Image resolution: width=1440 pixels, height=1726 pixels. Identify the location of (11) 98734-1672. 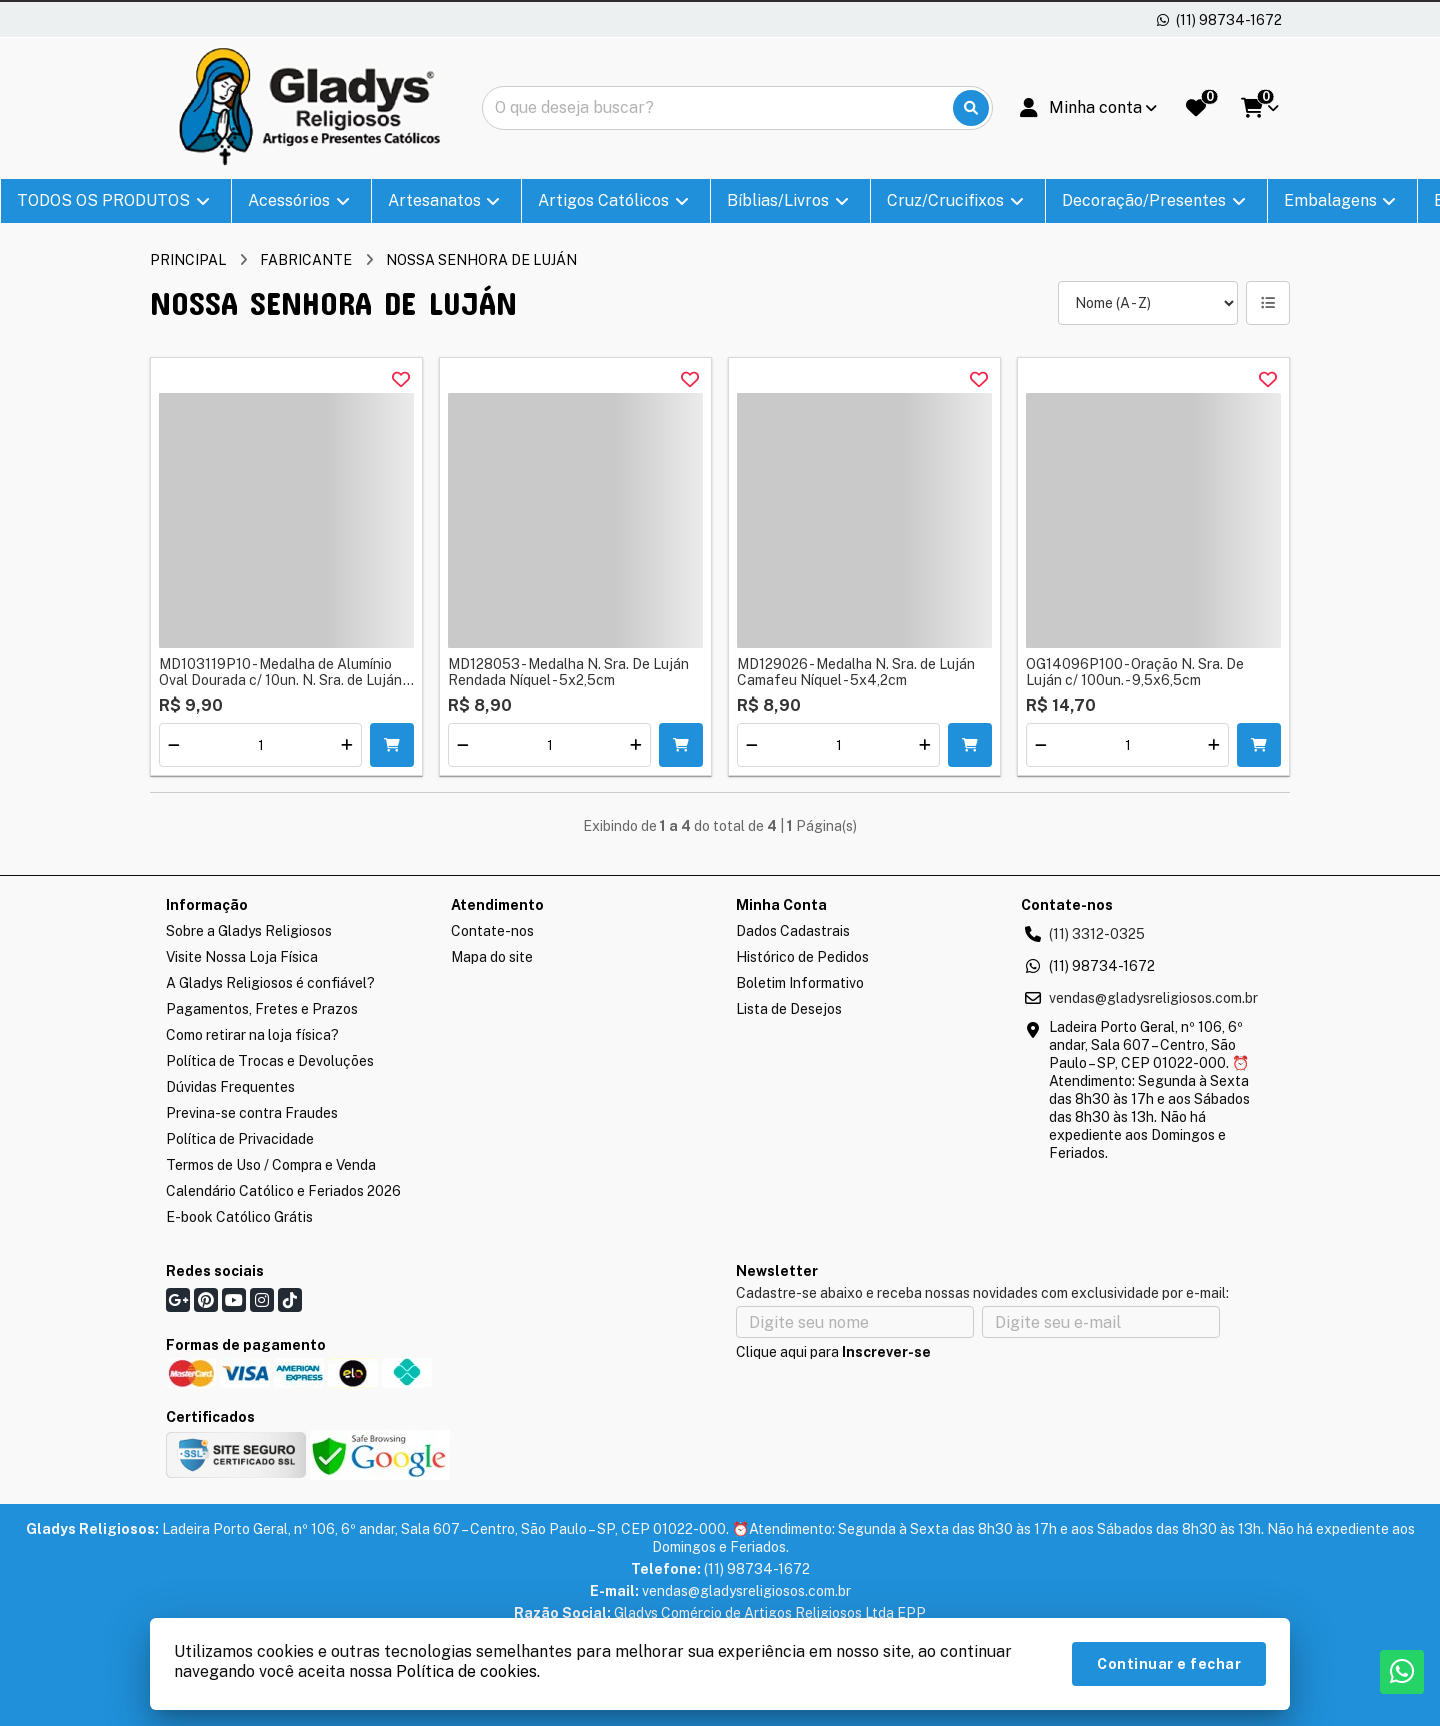
(1102, 966).